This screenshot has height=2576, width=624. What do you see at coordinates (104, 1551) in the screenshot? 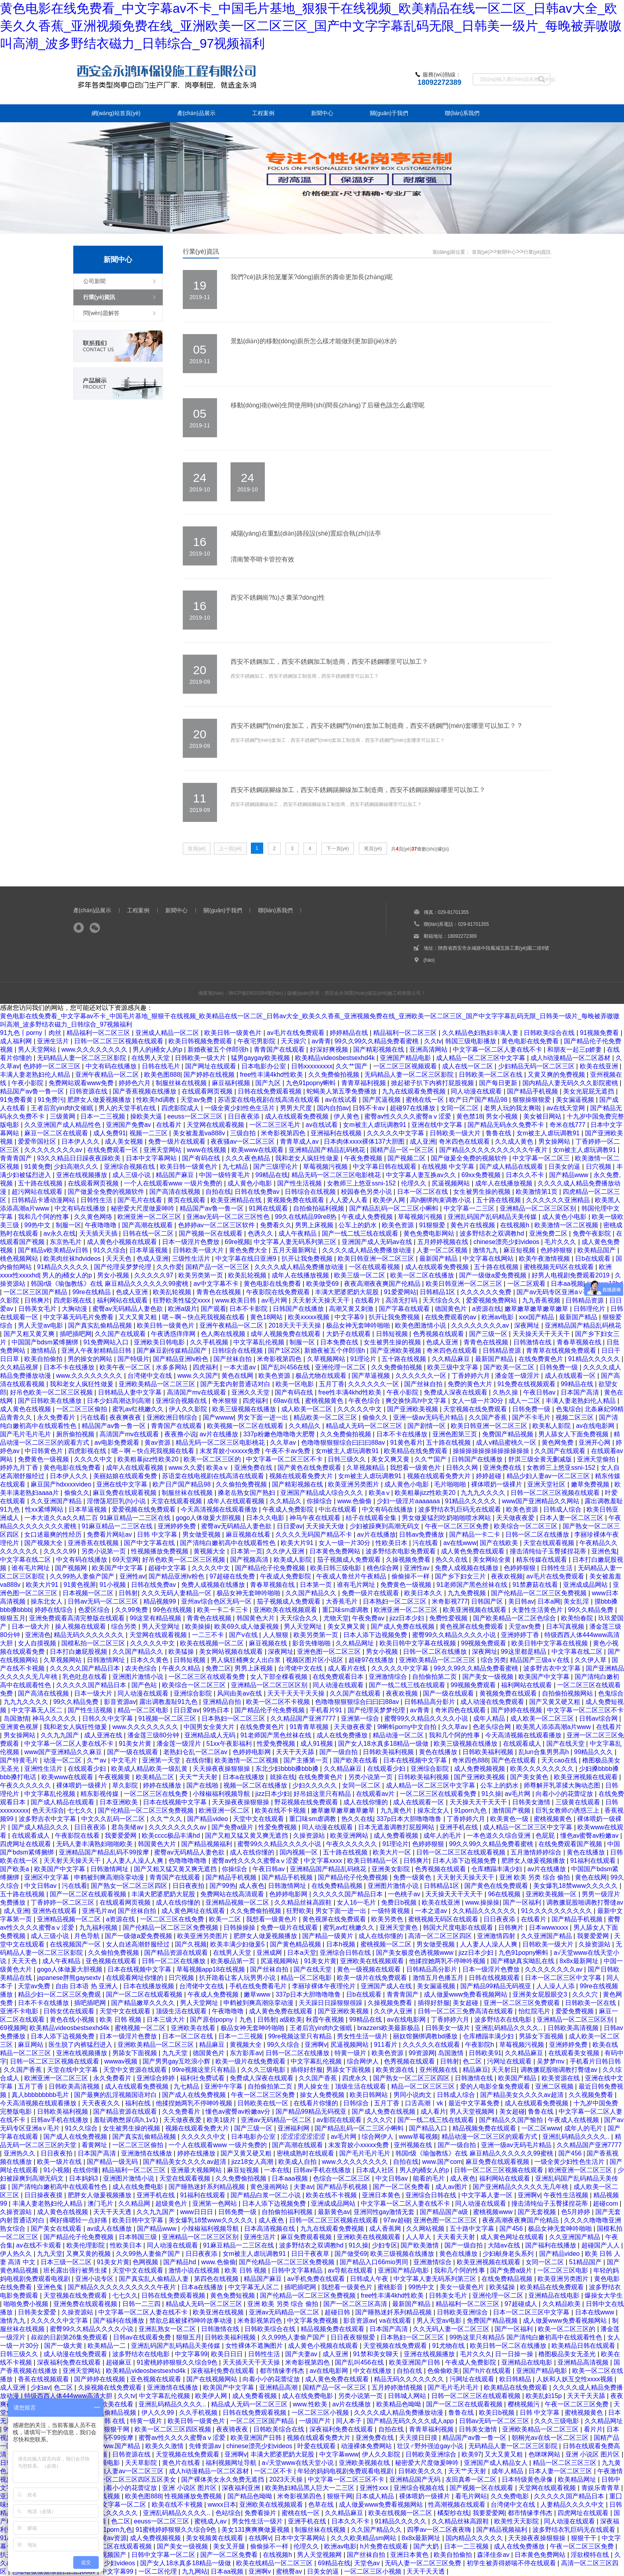
I see `另类小说第一页` at bounding box center [104, 1551].